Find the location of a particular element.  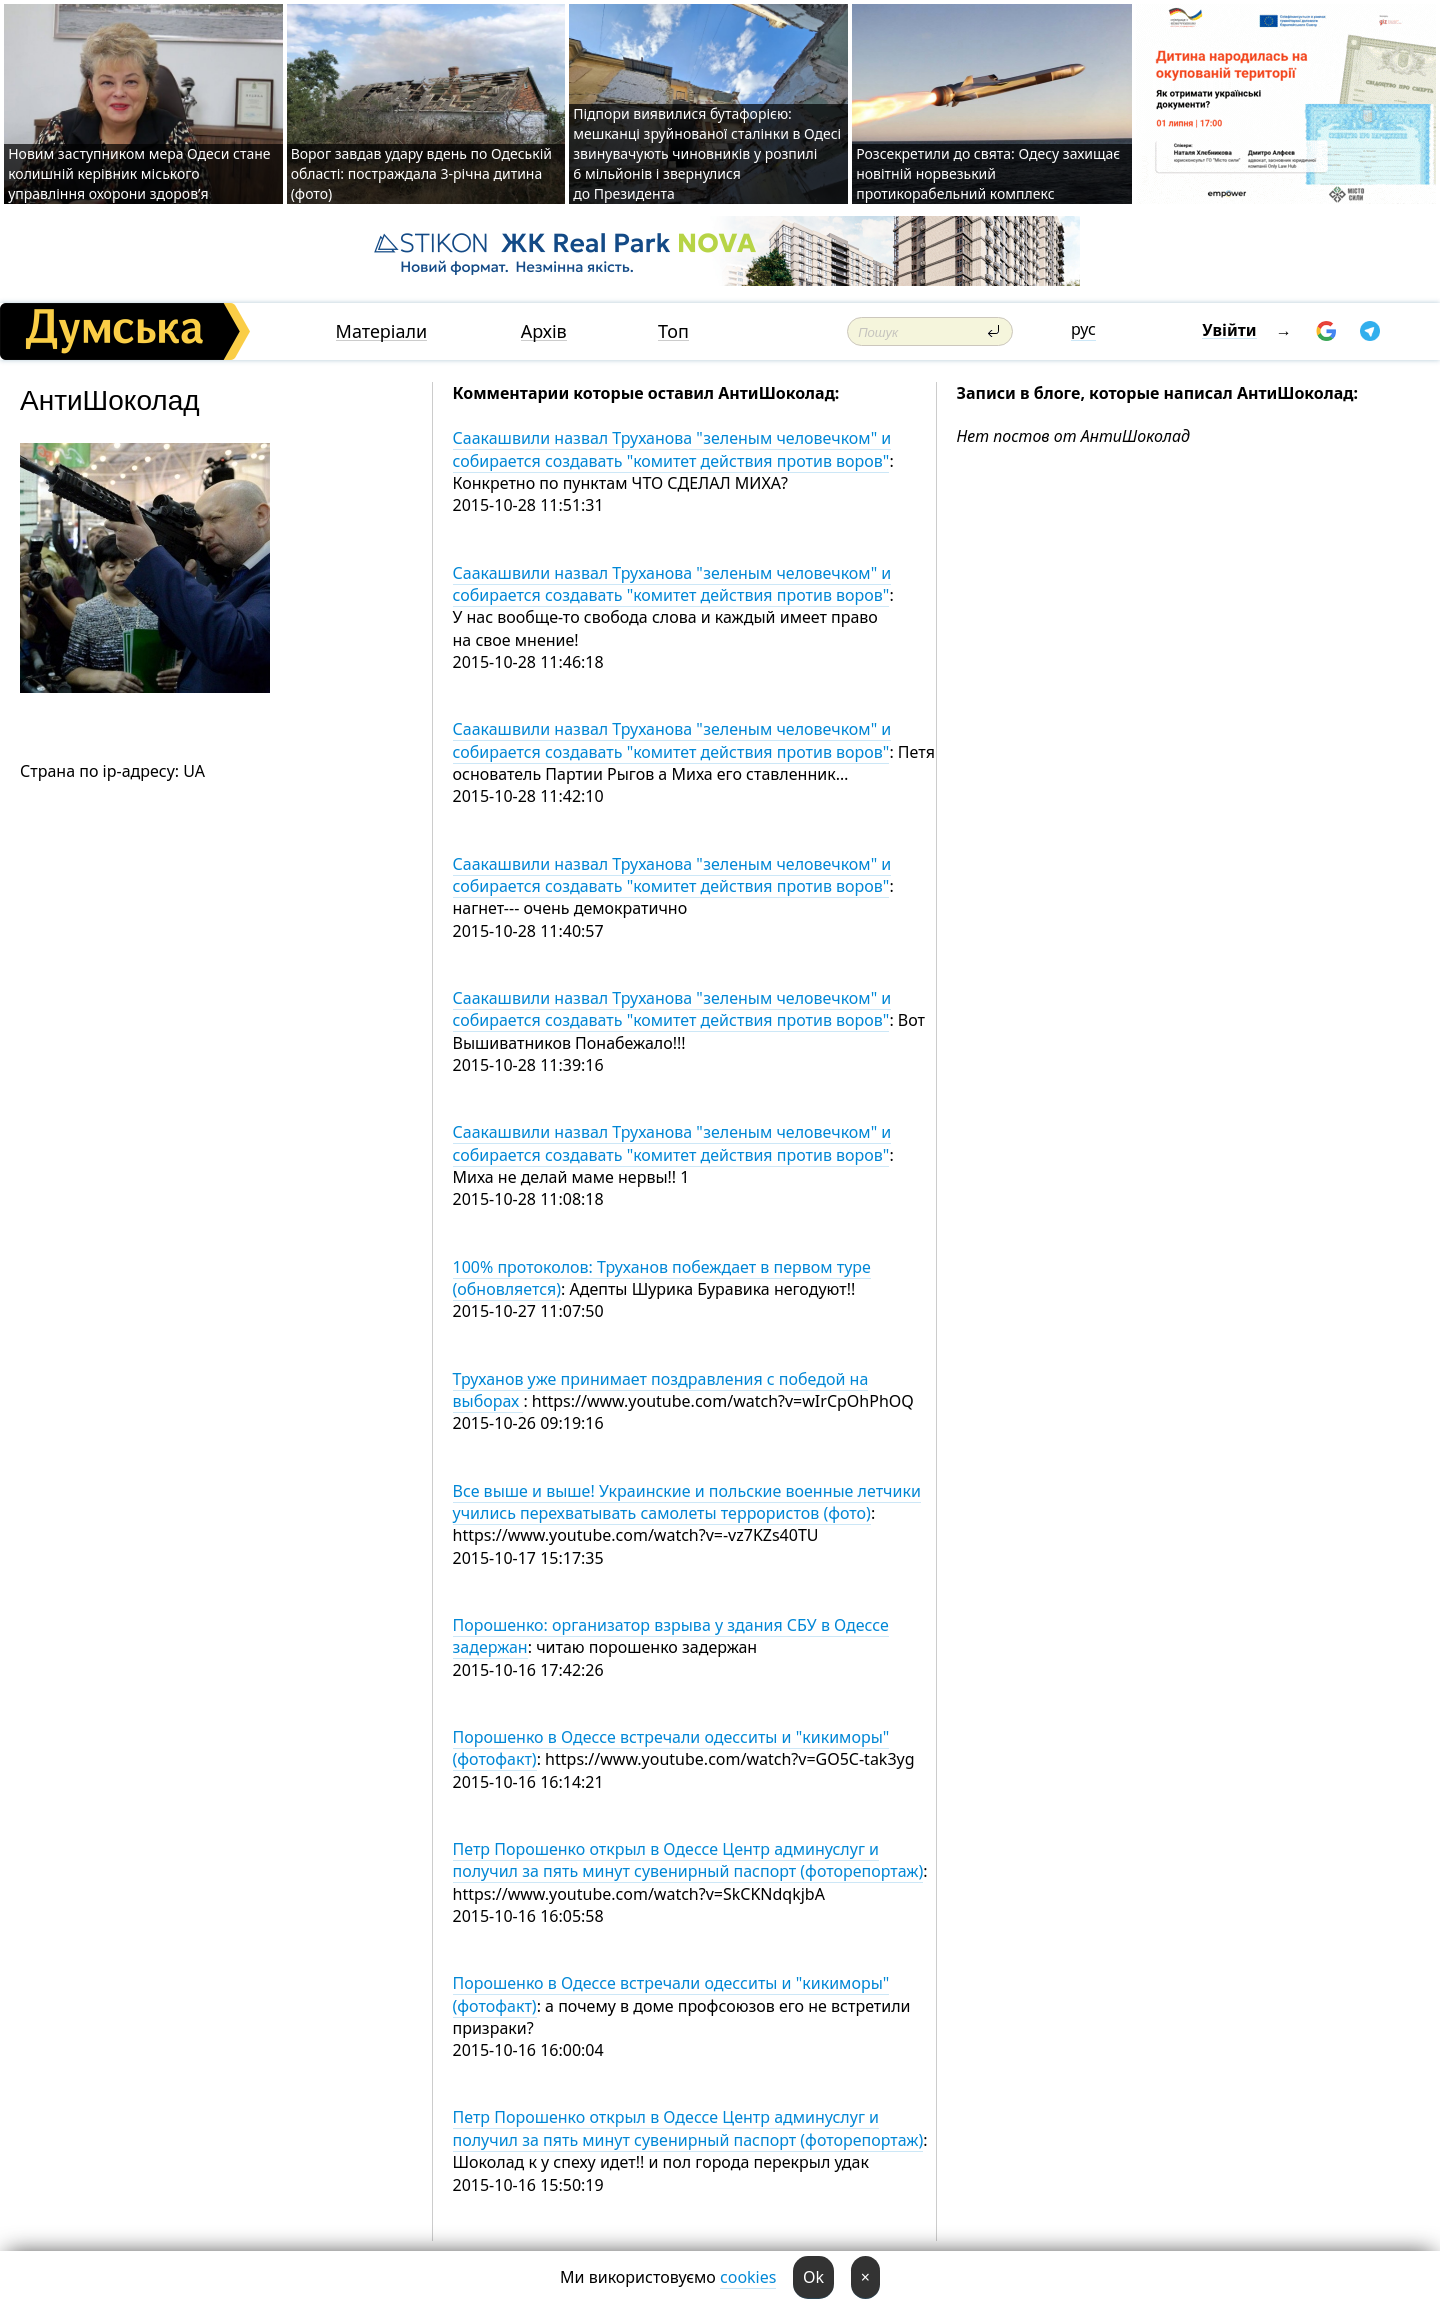

Порошенко: организатор взрыва у здания СБУ в Одессе задержан is located at coordinates (671, 1636).